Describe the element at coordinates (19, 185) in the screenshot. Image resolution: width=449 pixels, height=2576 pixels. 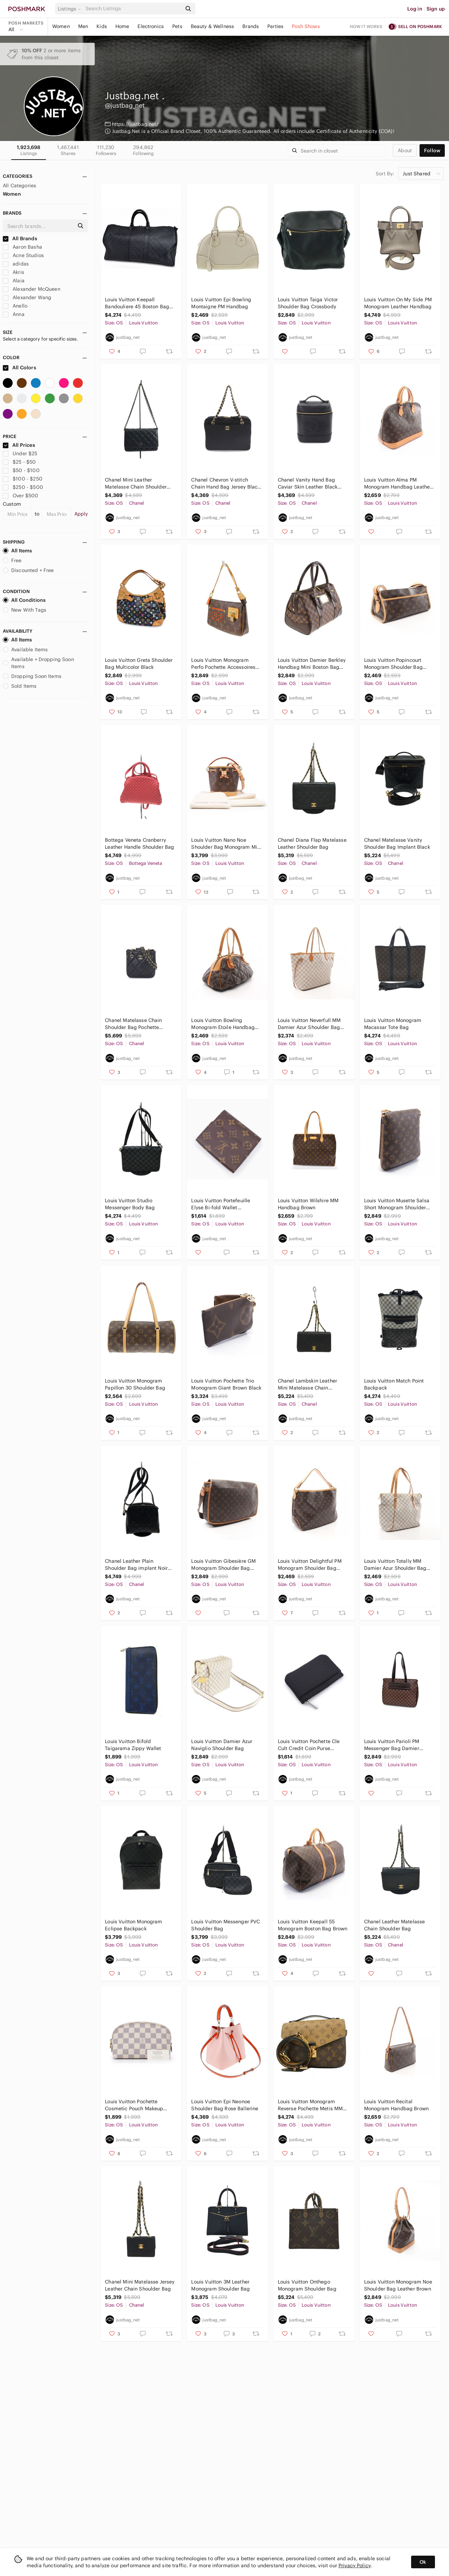
I see `All Categories` at that location.